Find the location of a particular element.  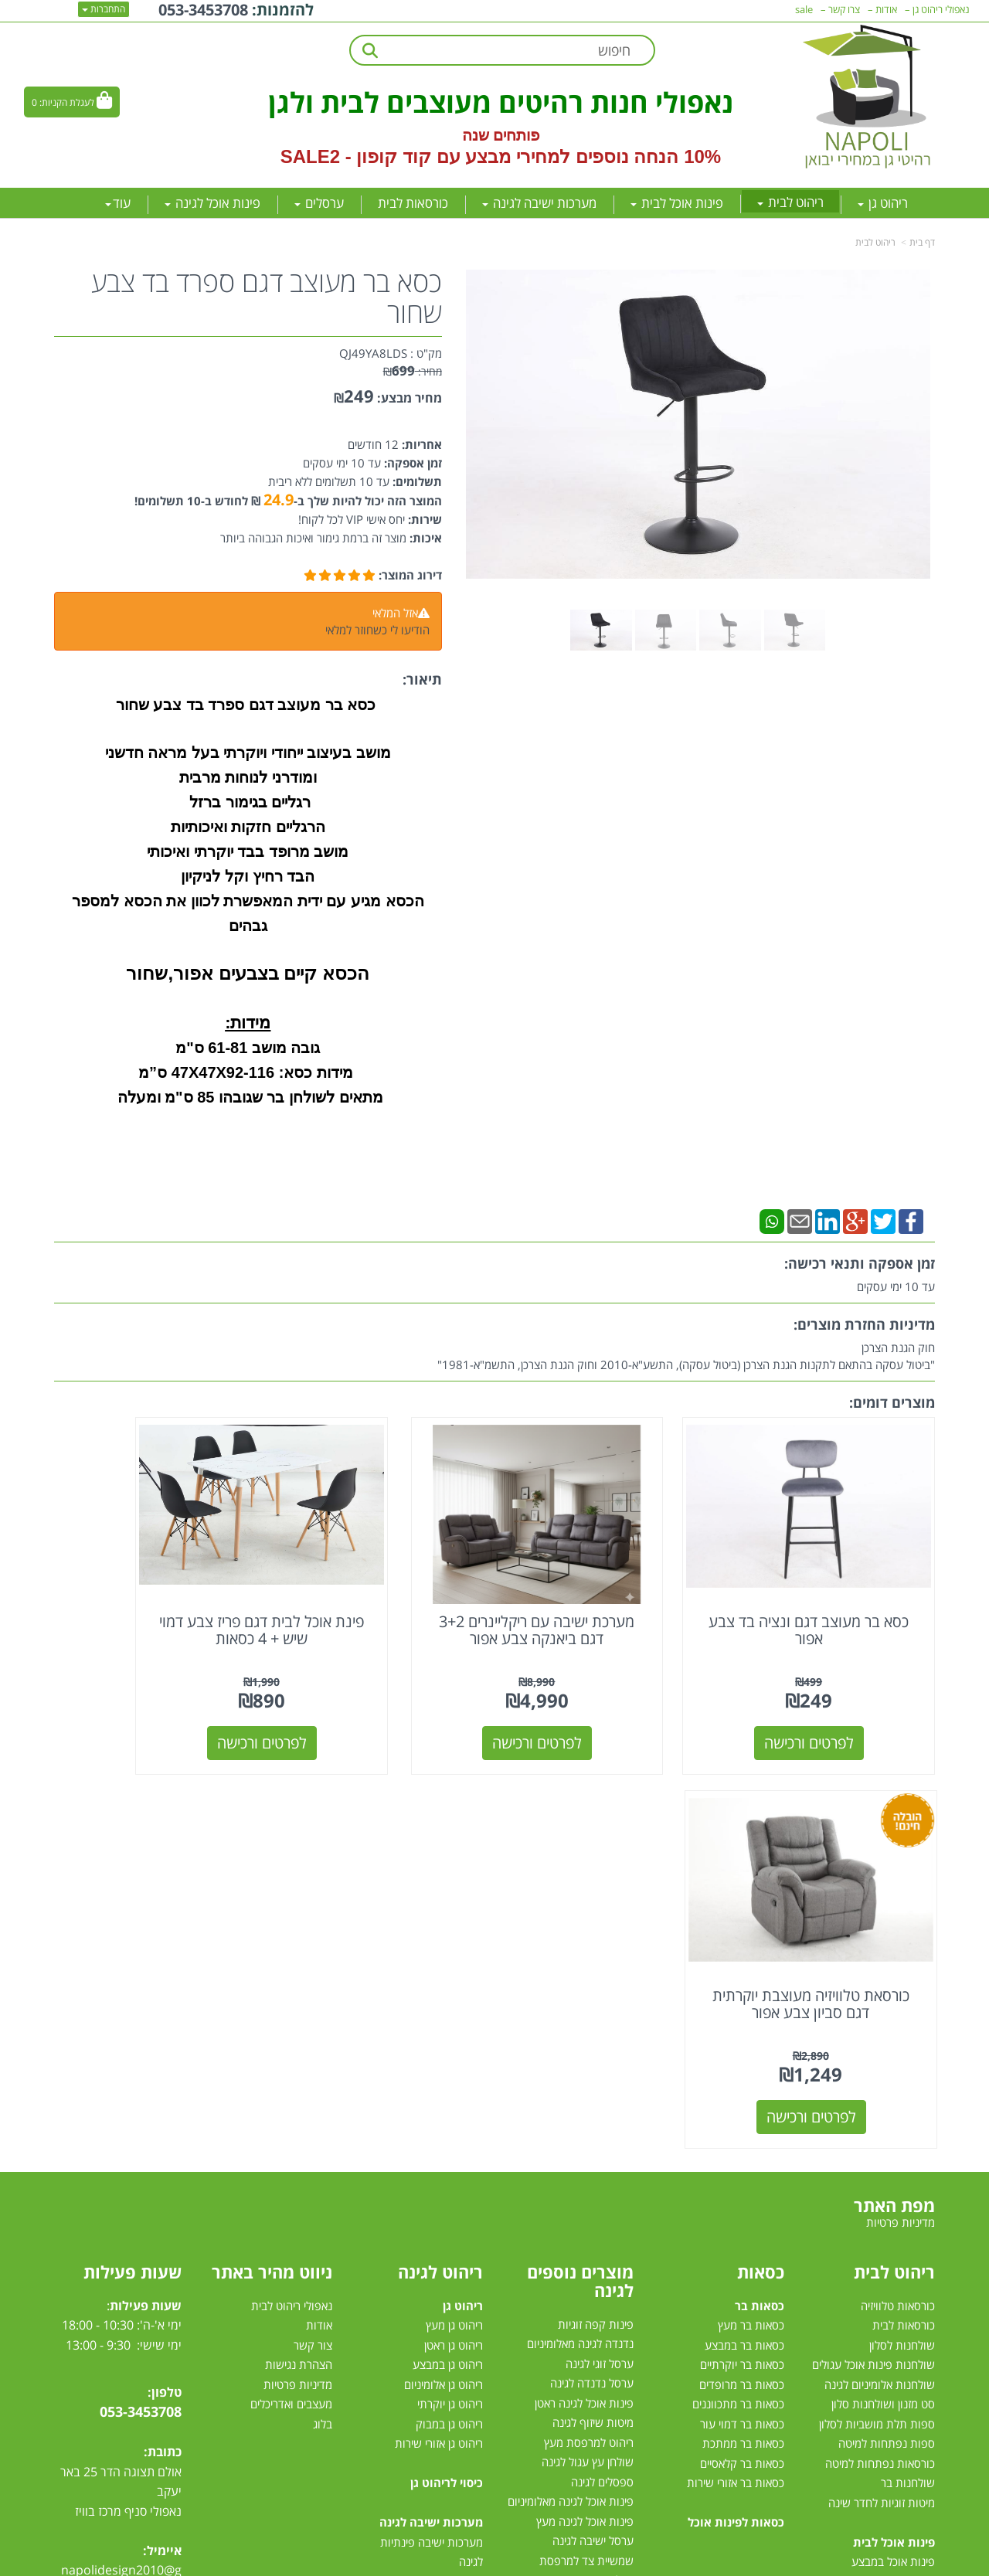

מערכות ישיבה לגינה עודפים is located at coordinates (419, 2308).